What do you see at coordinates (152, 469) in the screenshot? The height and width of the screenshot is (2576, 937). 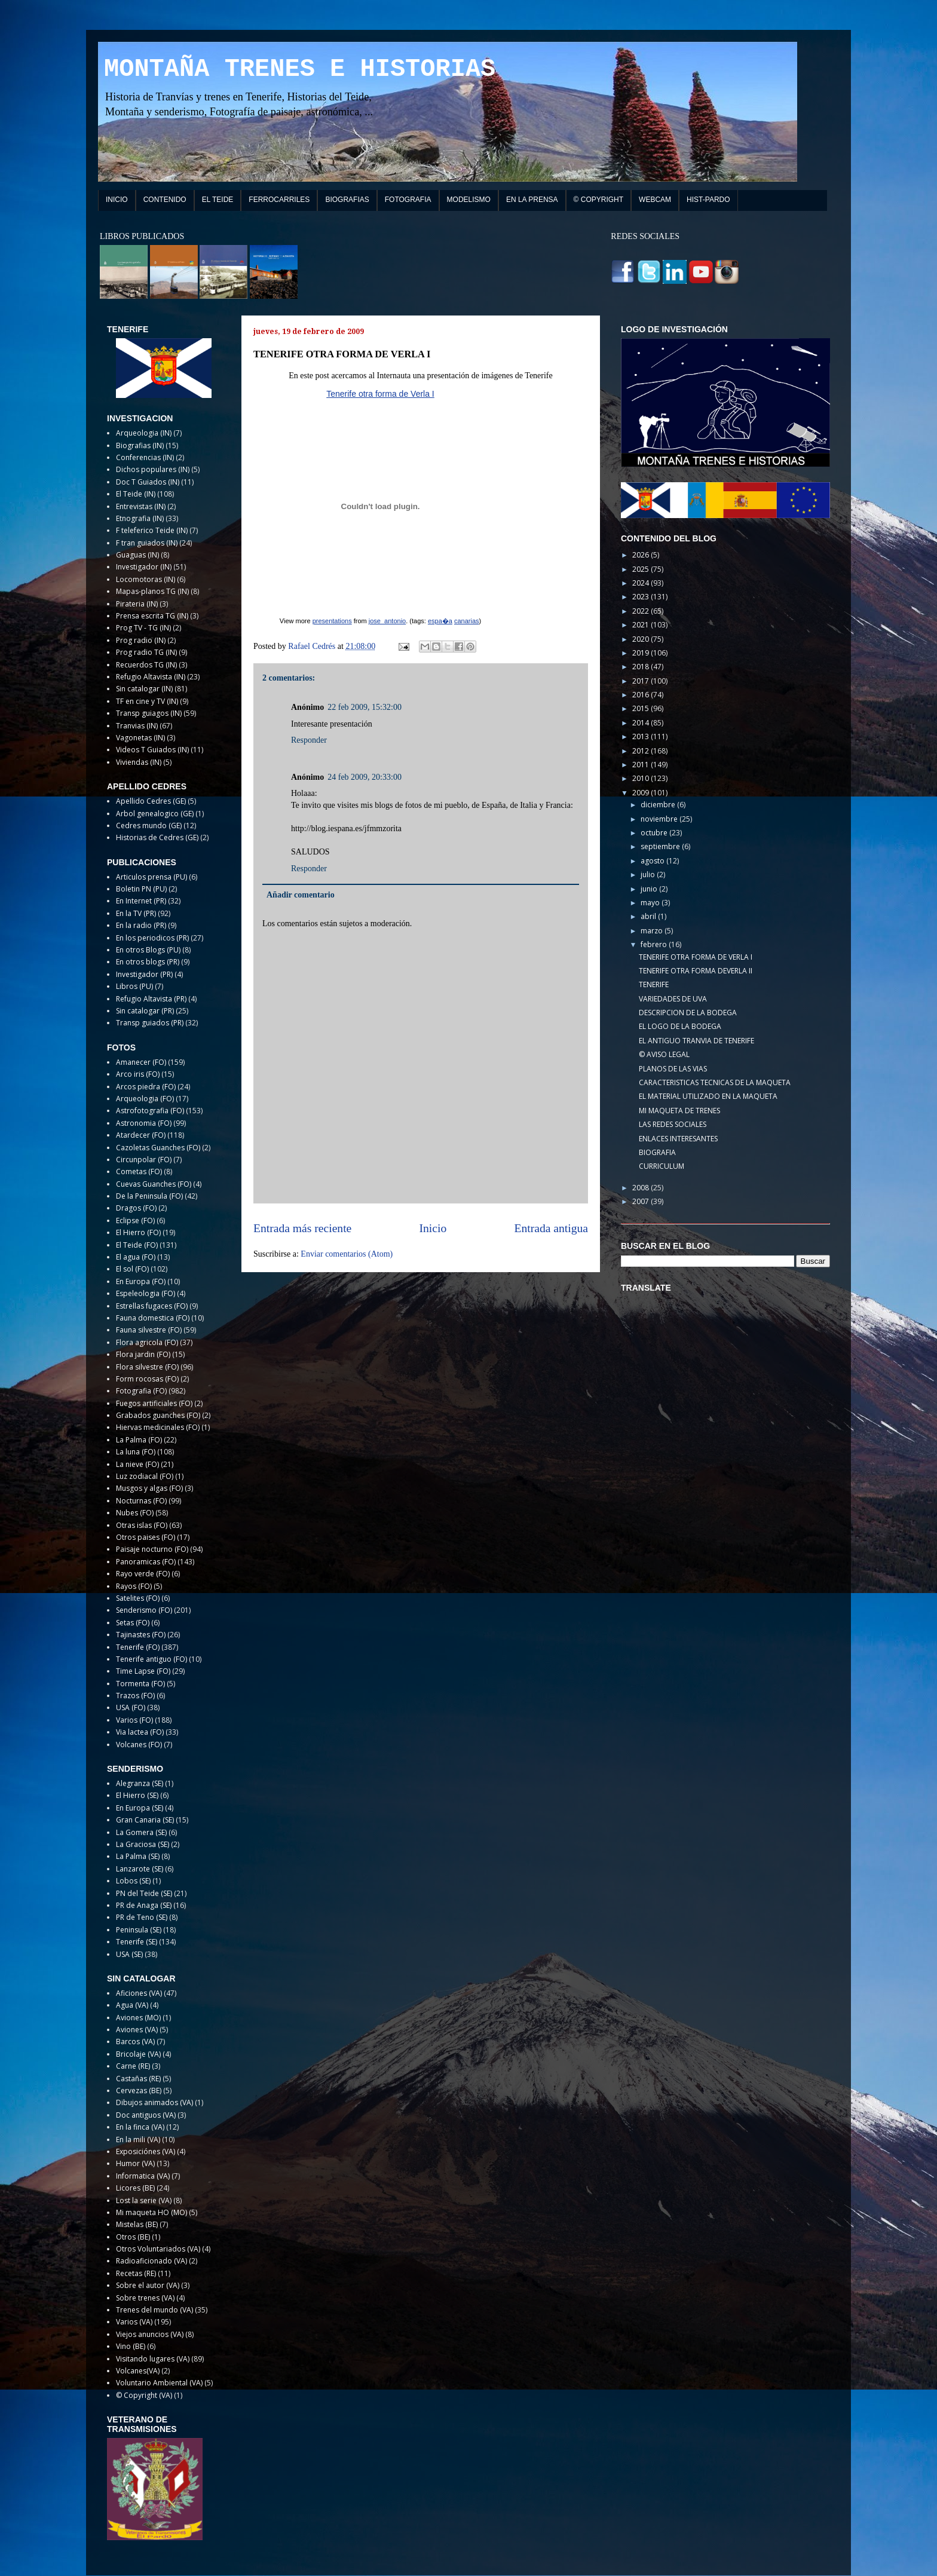 I see `Dichos populares (IN)` at bounding box center [152, 469].